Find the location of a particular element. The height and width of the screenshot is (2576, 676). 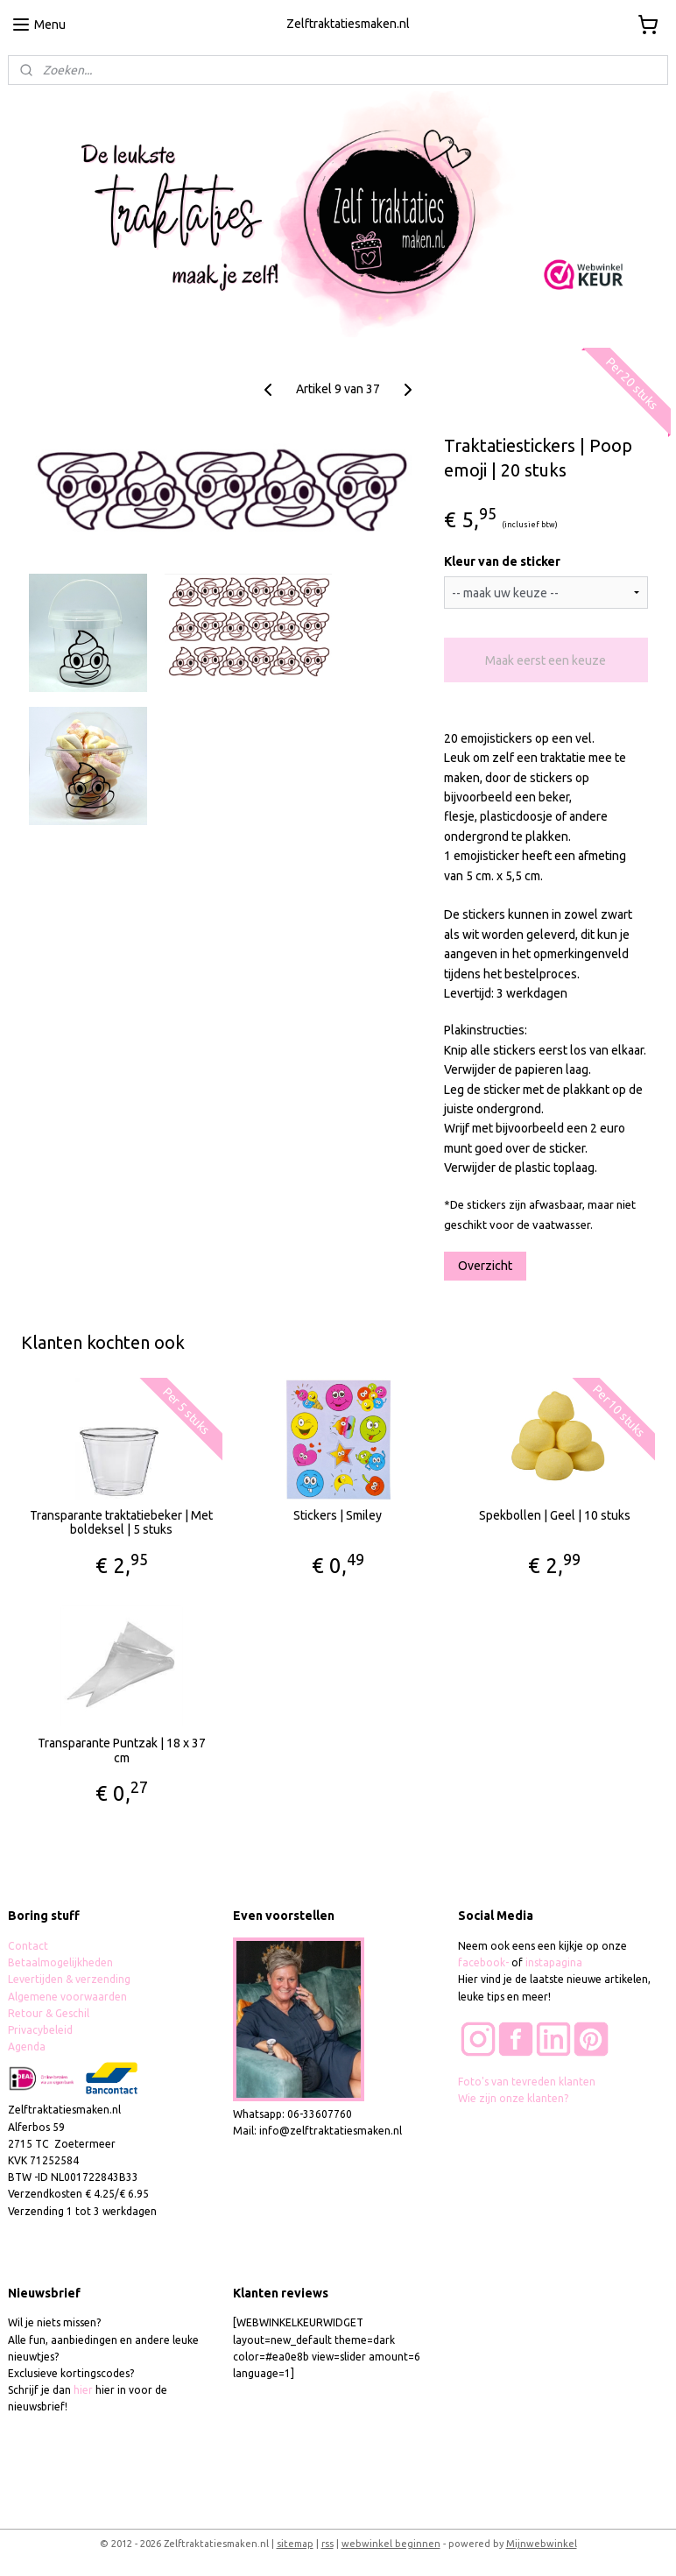

instapagina is located at coordinates (553, 1962).